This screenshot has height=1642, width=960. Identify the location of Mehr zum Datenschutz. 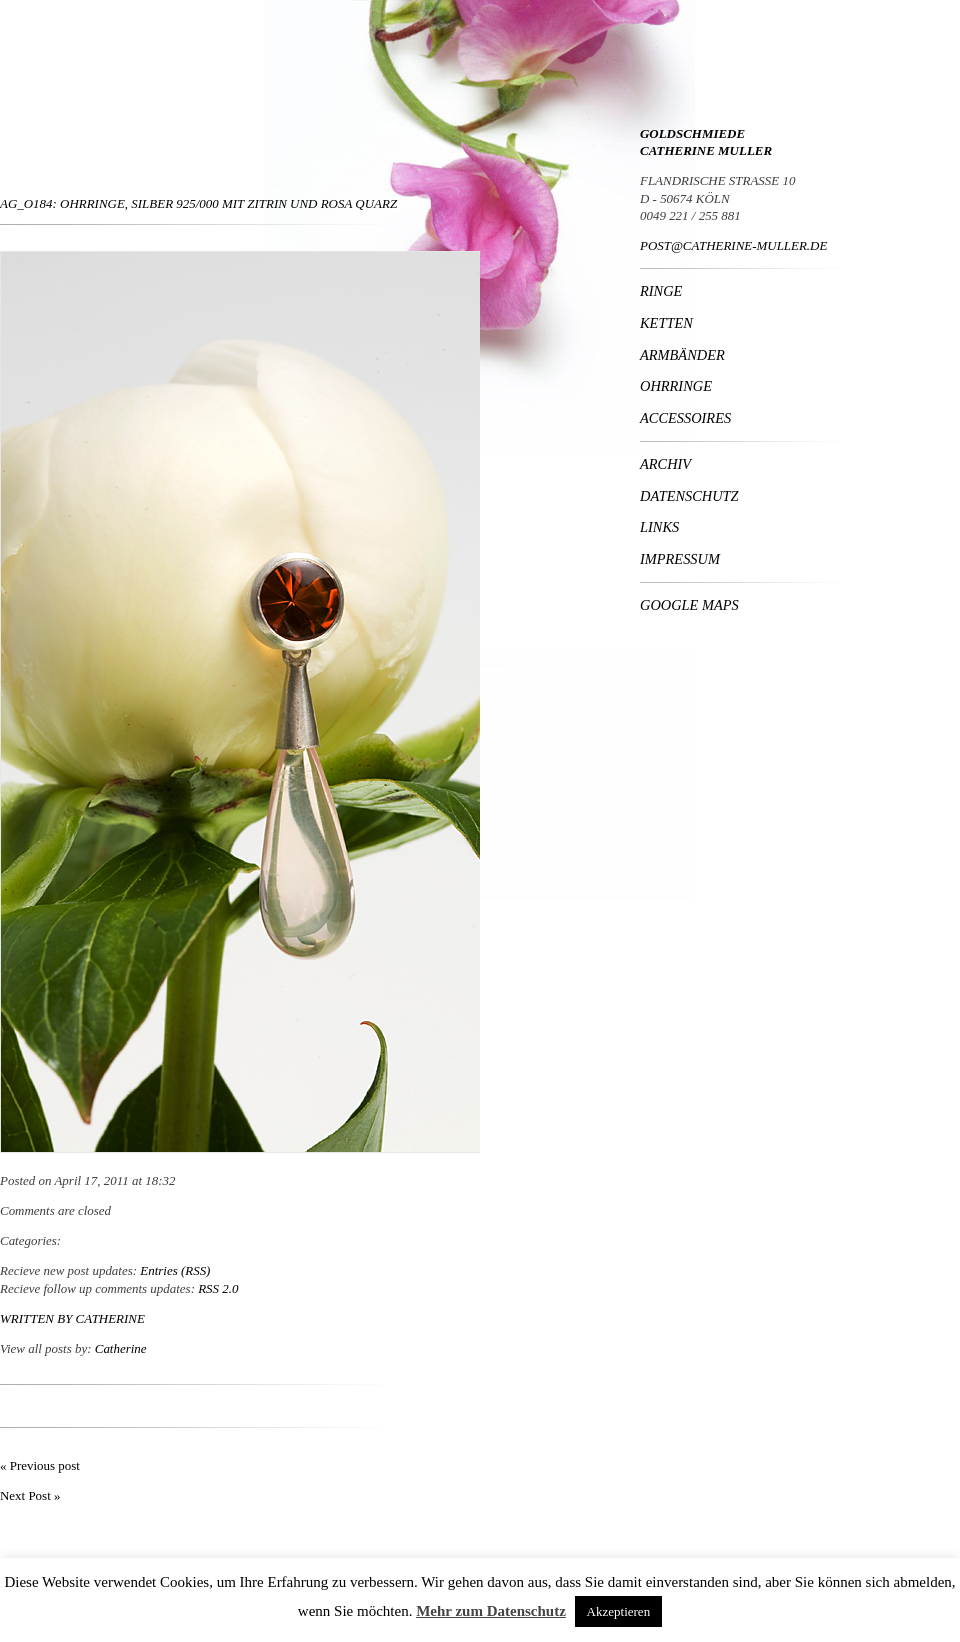
(491, 1611).